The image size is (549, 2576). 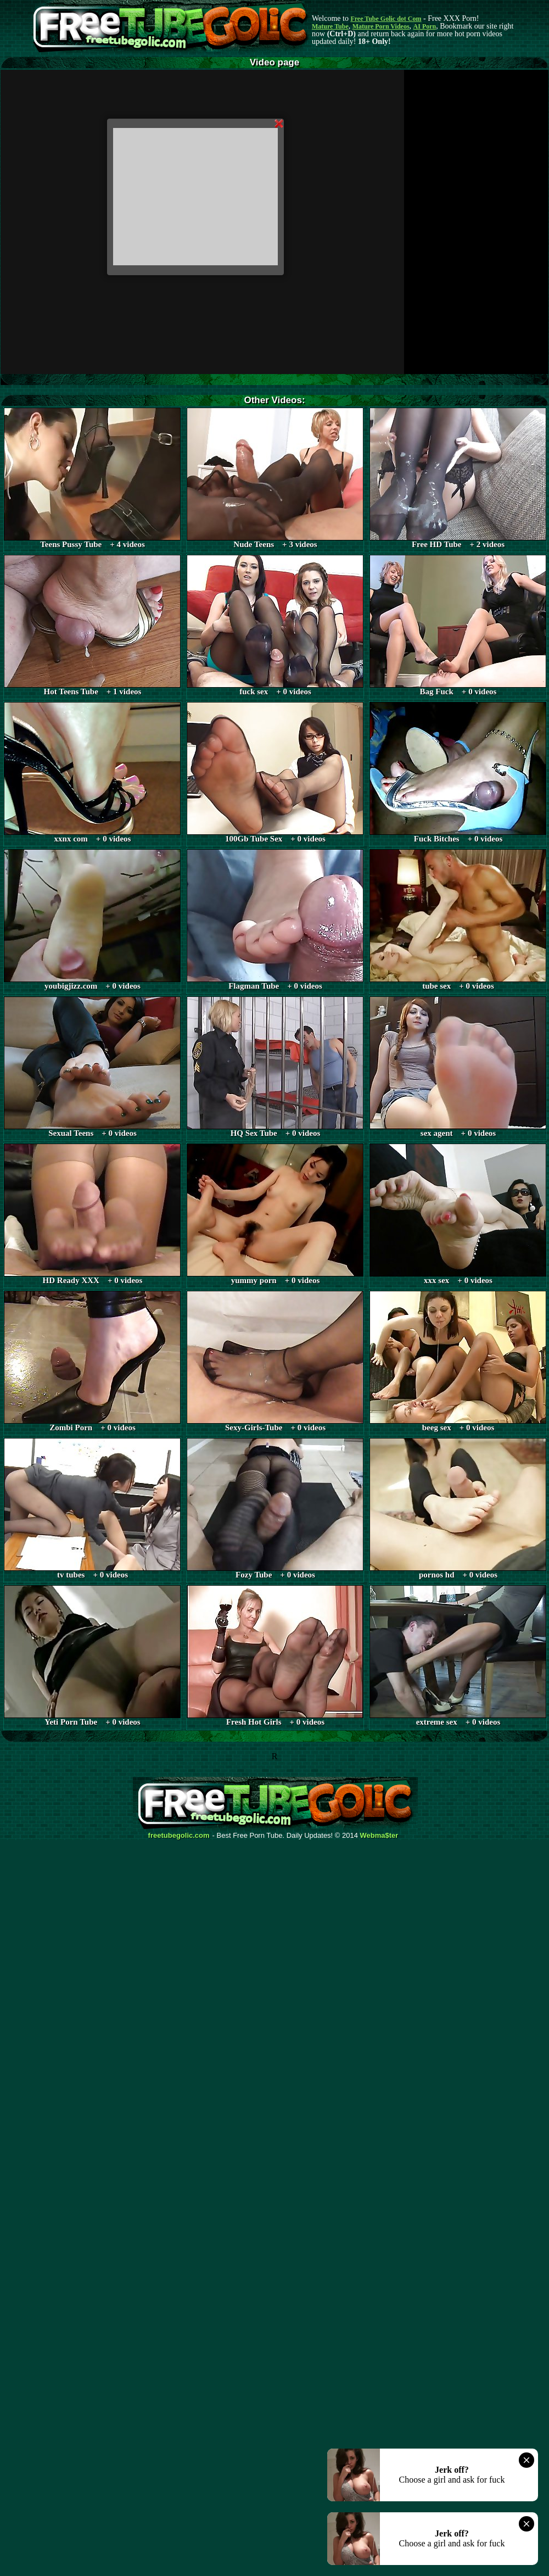 I want to click on Mature Tube, so click(x=330, y=26).